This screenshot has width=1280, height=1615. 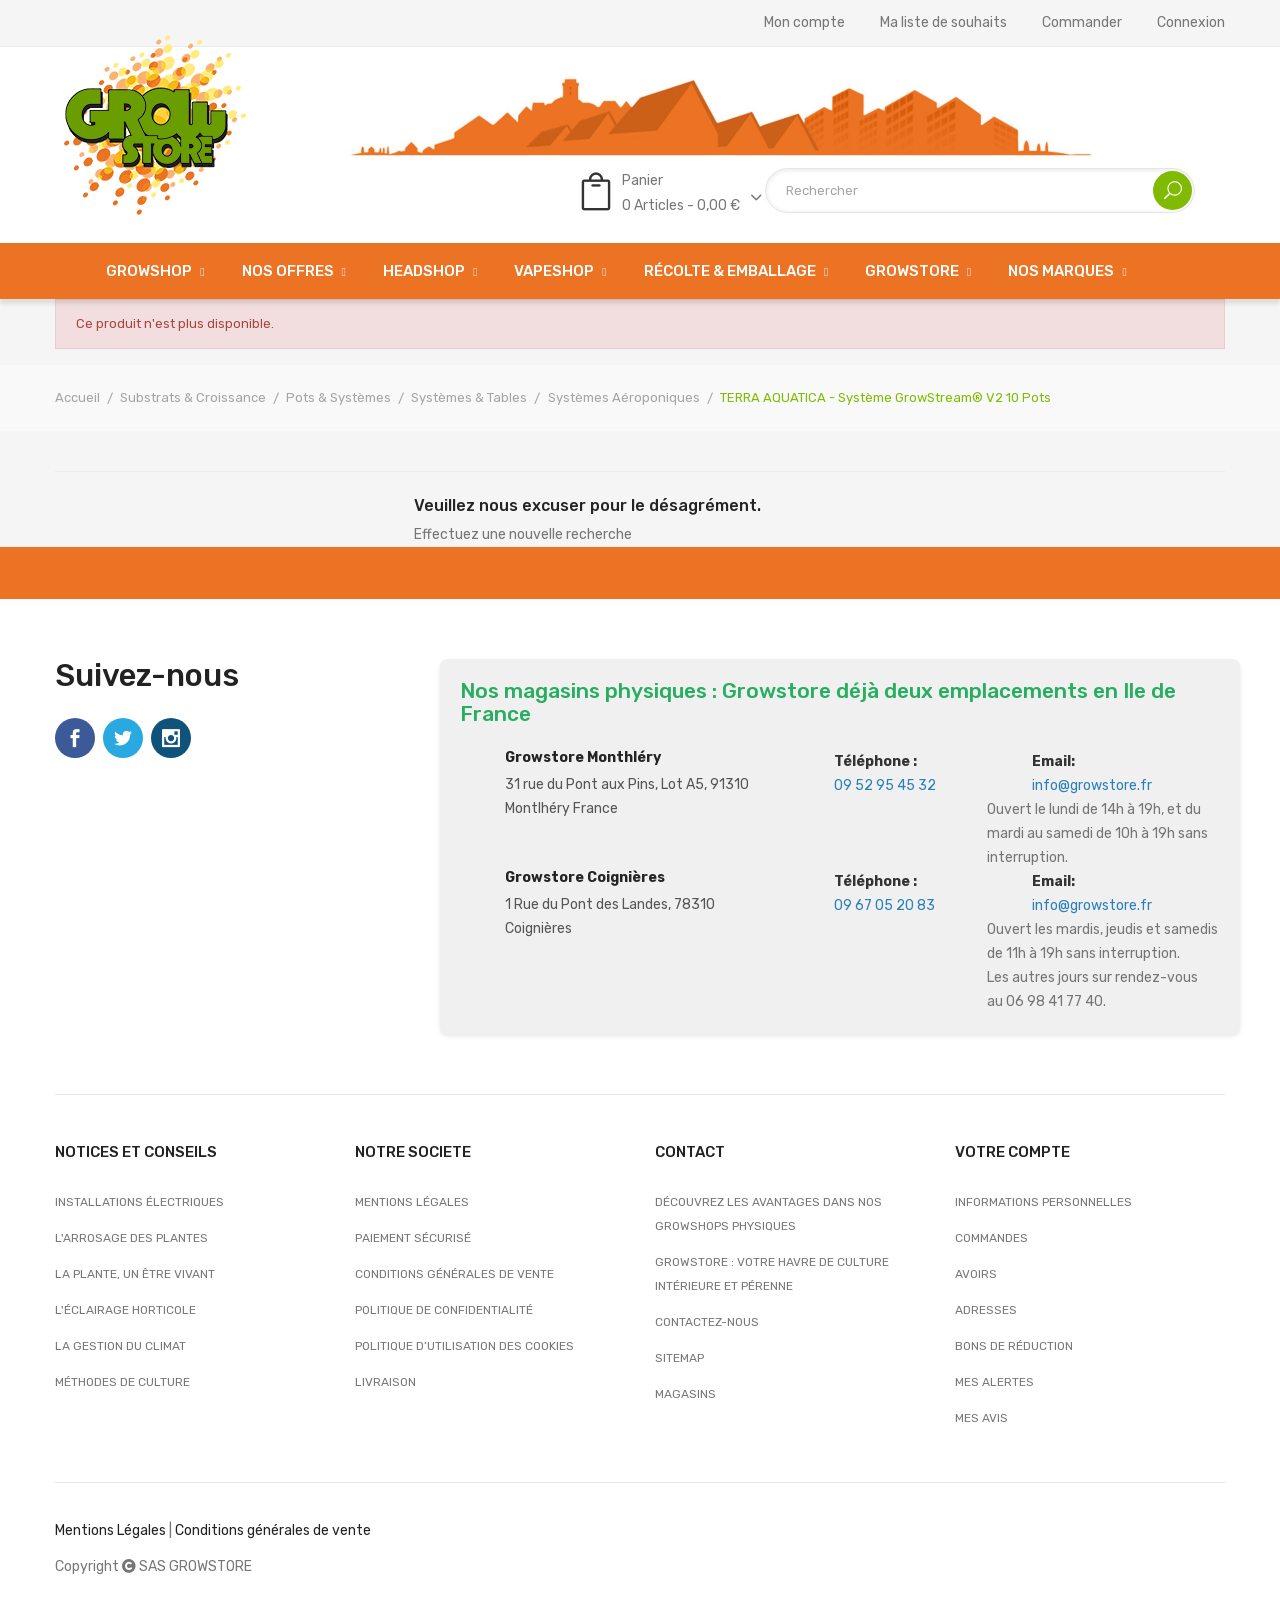 What do you see at coordinates (110, 1530) in the screenshot?
I see `Mentions Légales` at bounding box center [110, 1530].